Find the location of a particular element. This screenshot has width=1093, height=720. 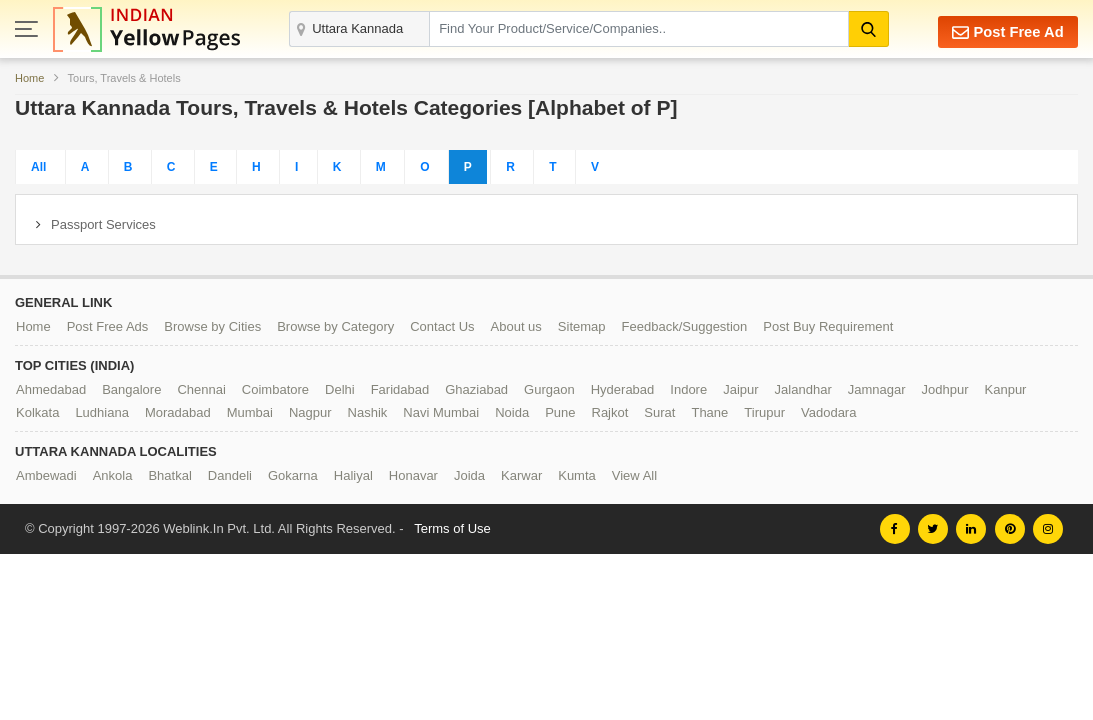

Kolkata is located at coordinates (37, 412).